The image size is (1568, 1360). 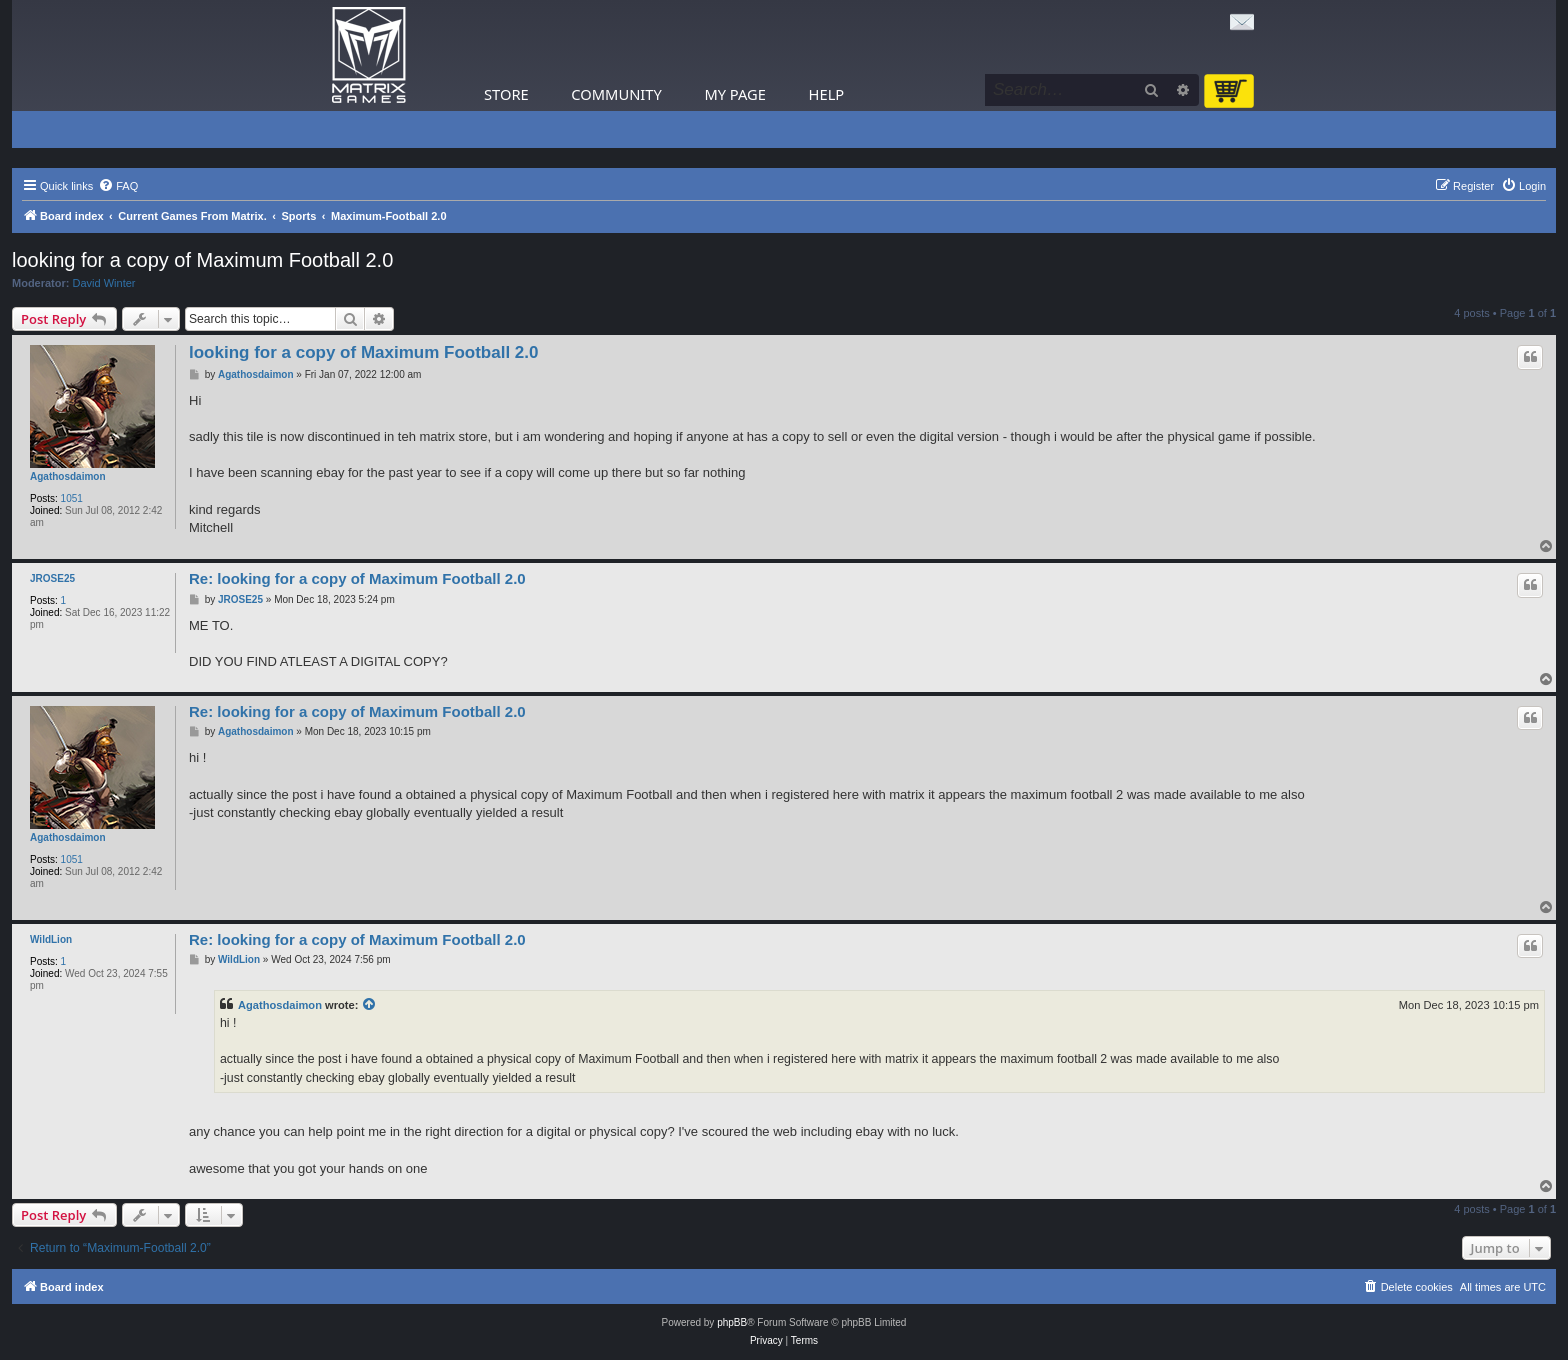 I want to click on Agathosdaimon, so click(x=68, y=476).